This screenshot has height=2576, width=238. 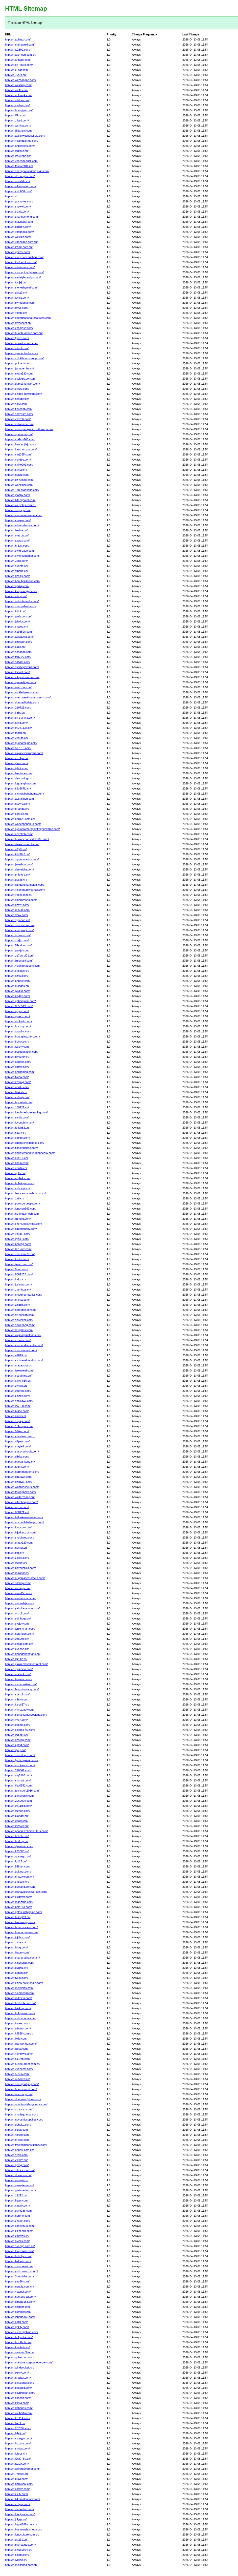 What do you see at coordinates (19, 1603) in the screenshot?
I see `http://m.wangshijx.com/` at bounding box center [19, 1603].